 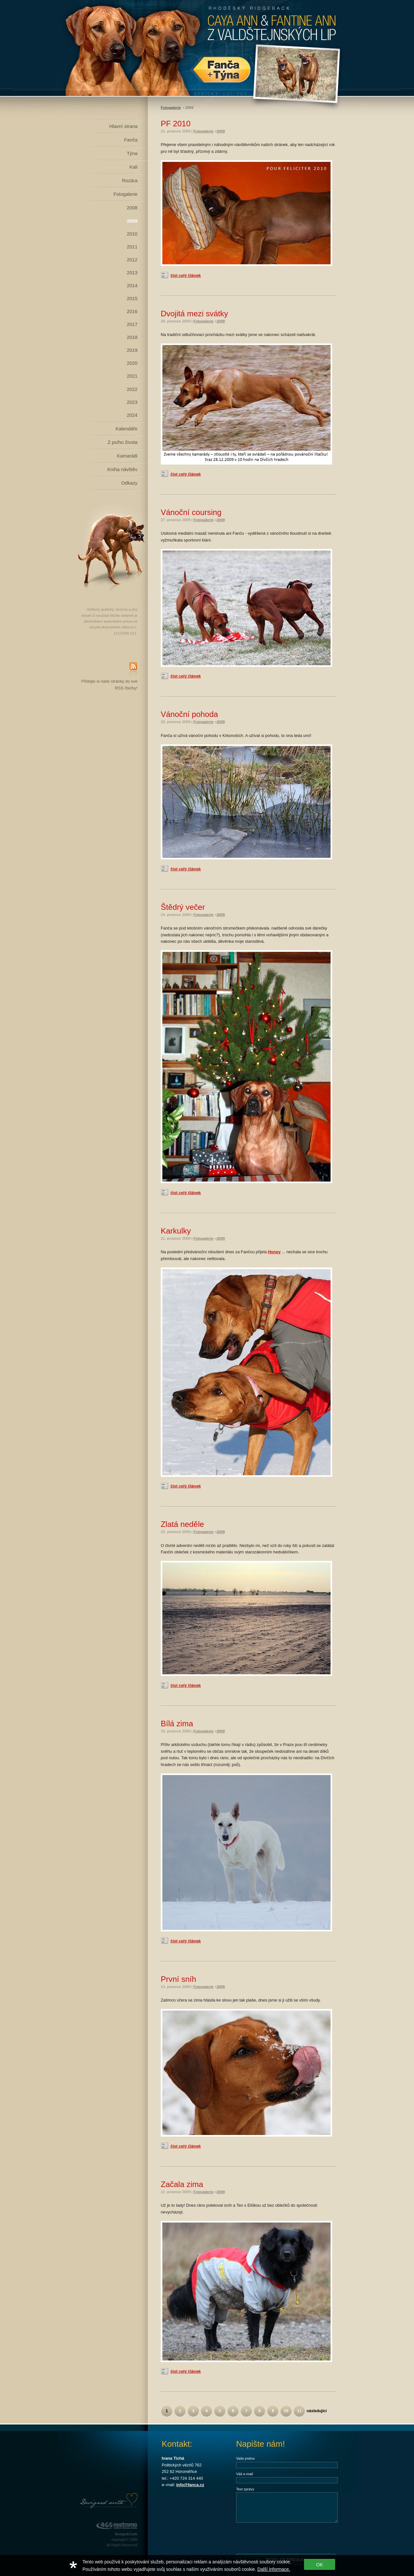 I want to click on 2008, so click(x=132, y=207).